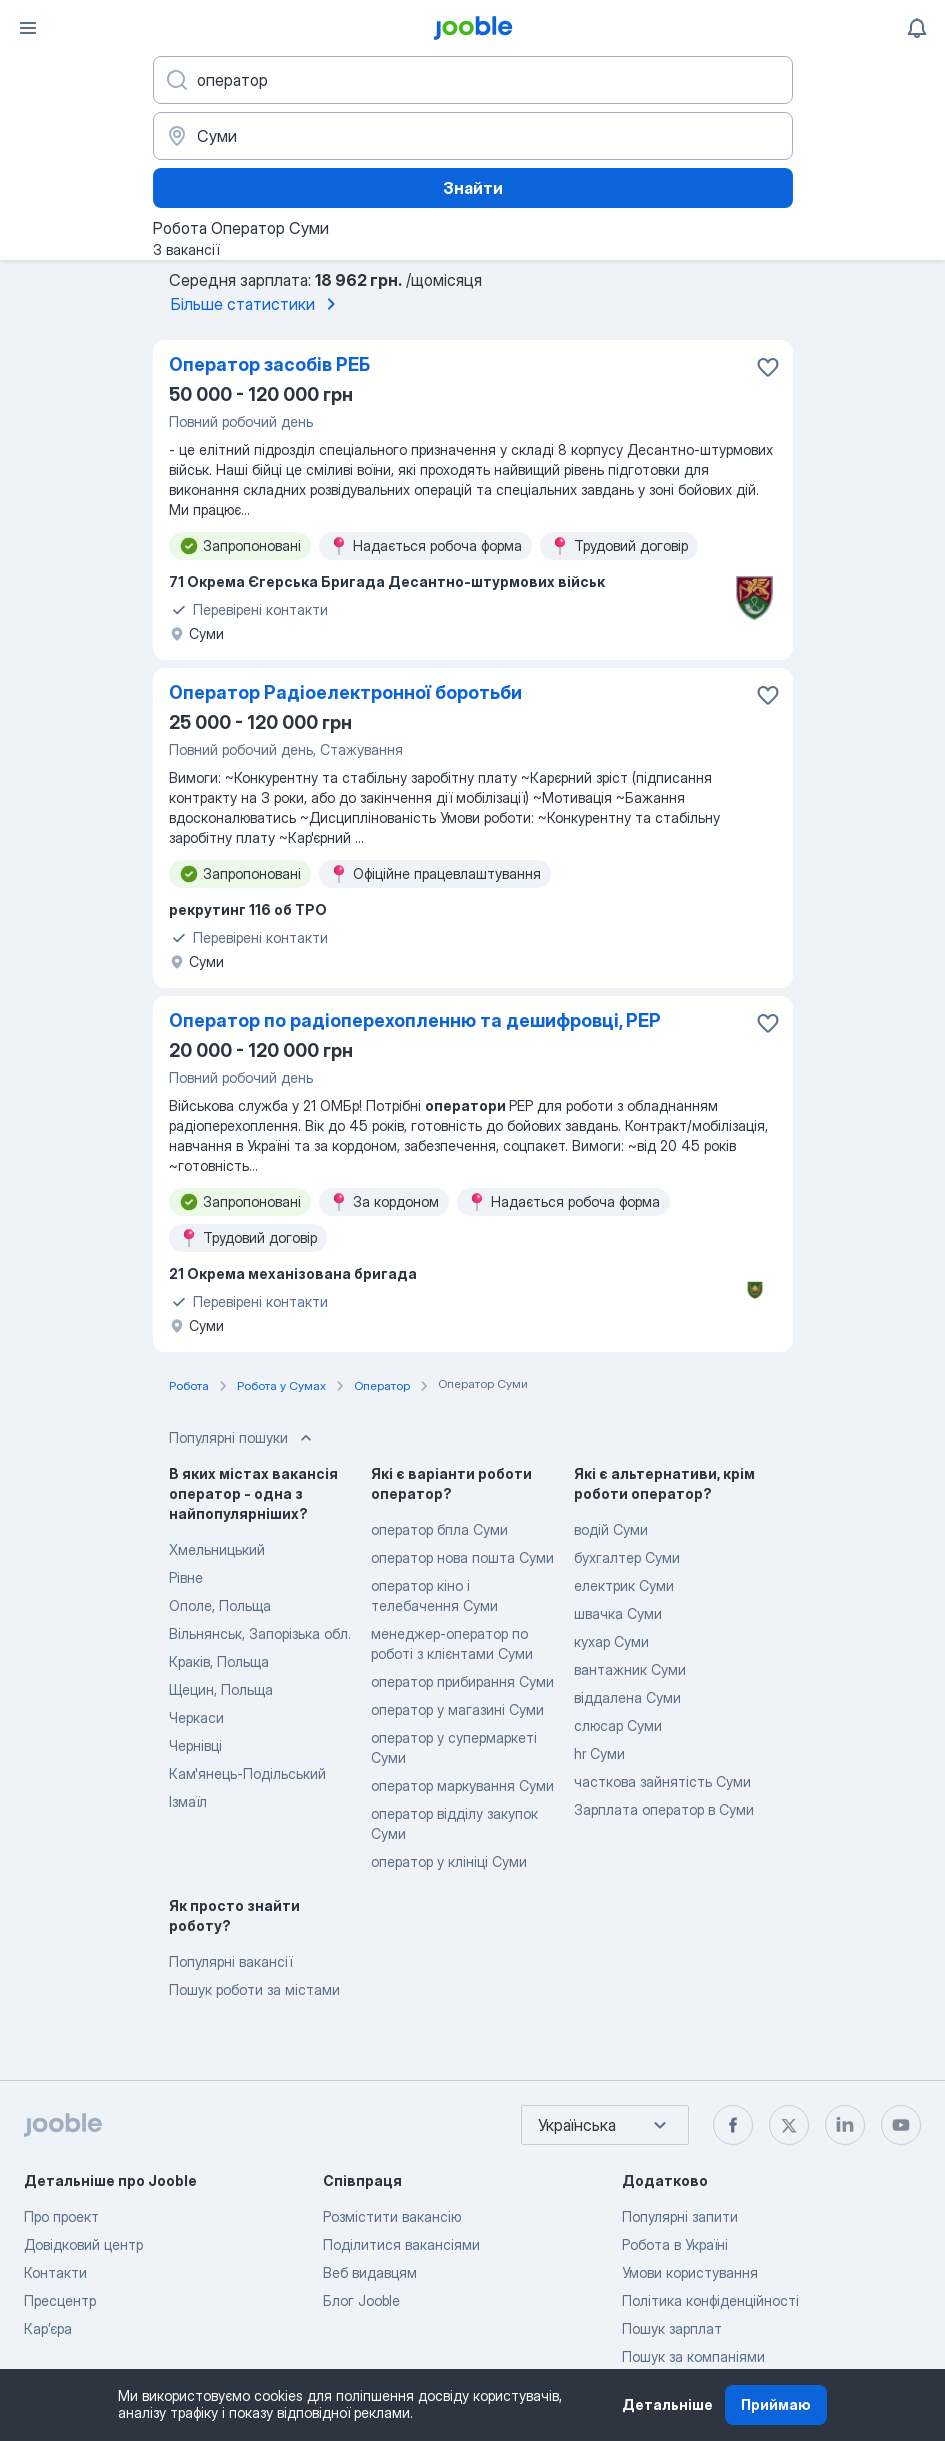 Image resolution: width=945 pixels, height=2441 pixels. I want to click on водій Суми, so click(611, 1529).